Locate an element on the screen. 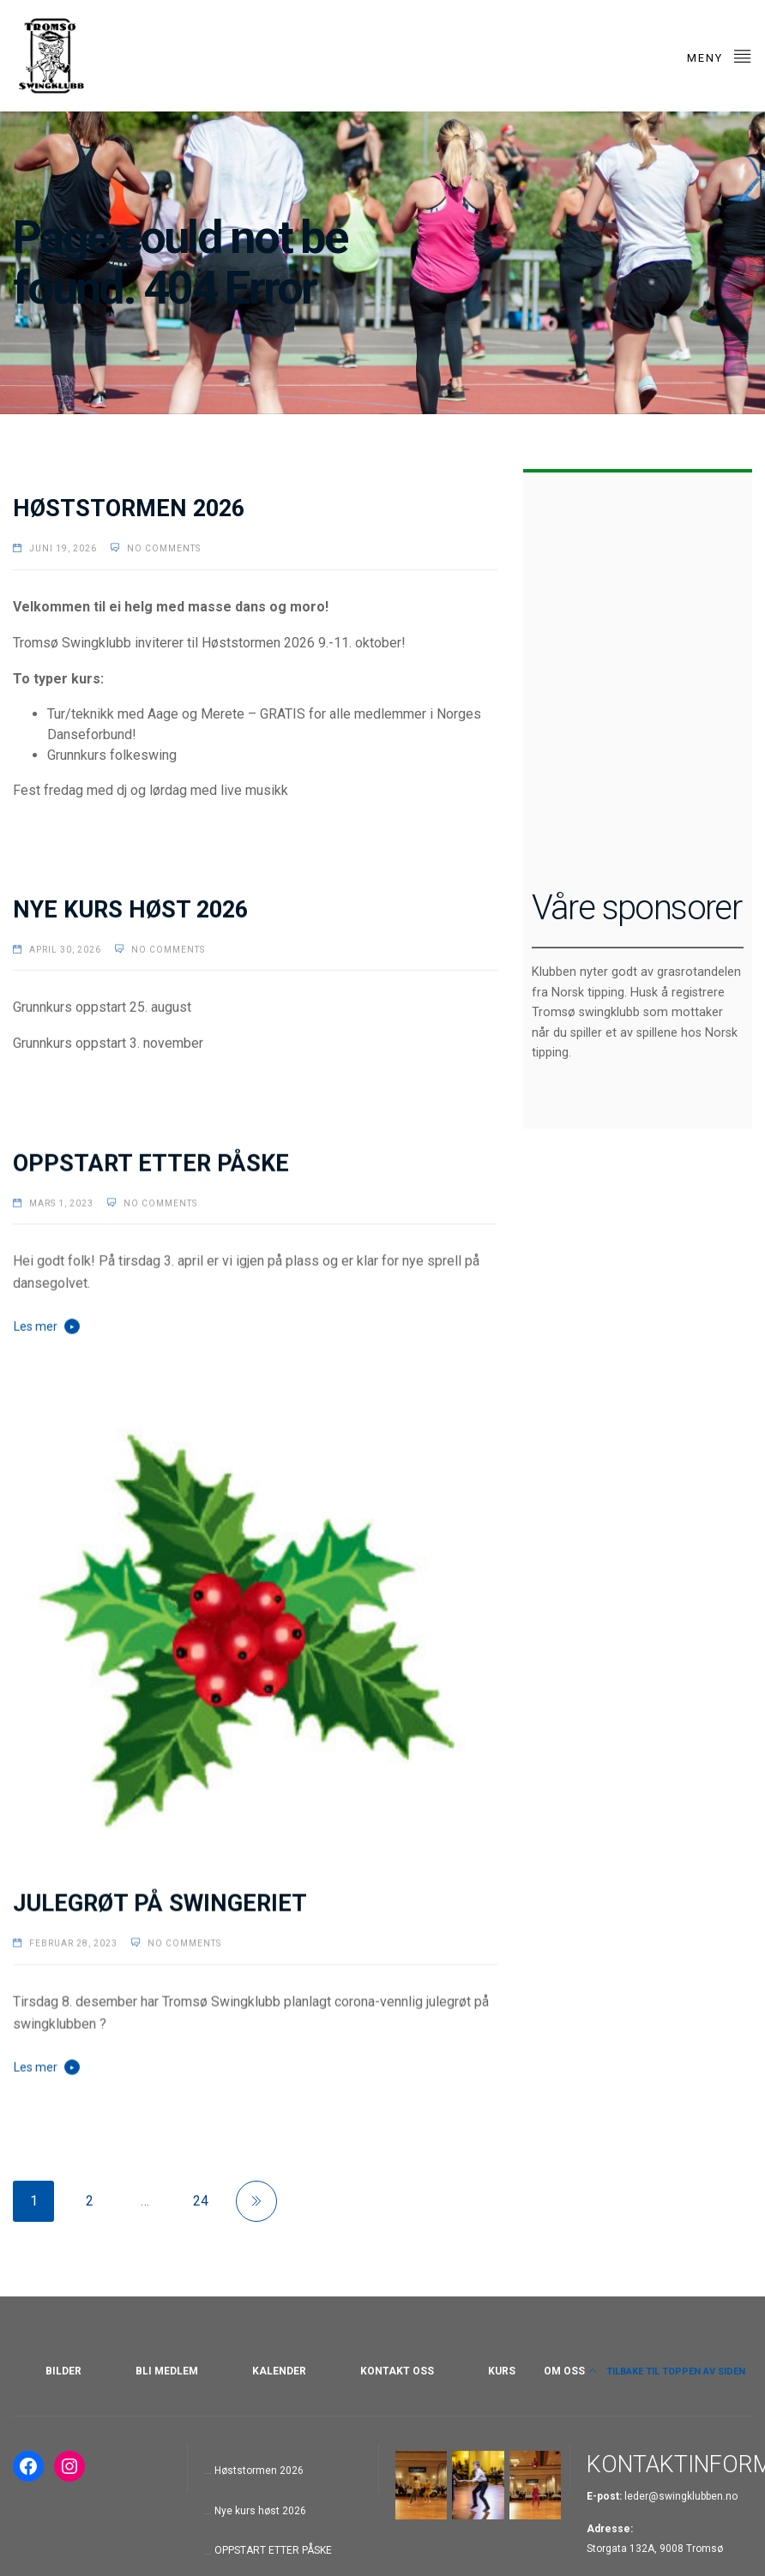  Tilbake til toppen av siden is located at coordinates (666, 2371).